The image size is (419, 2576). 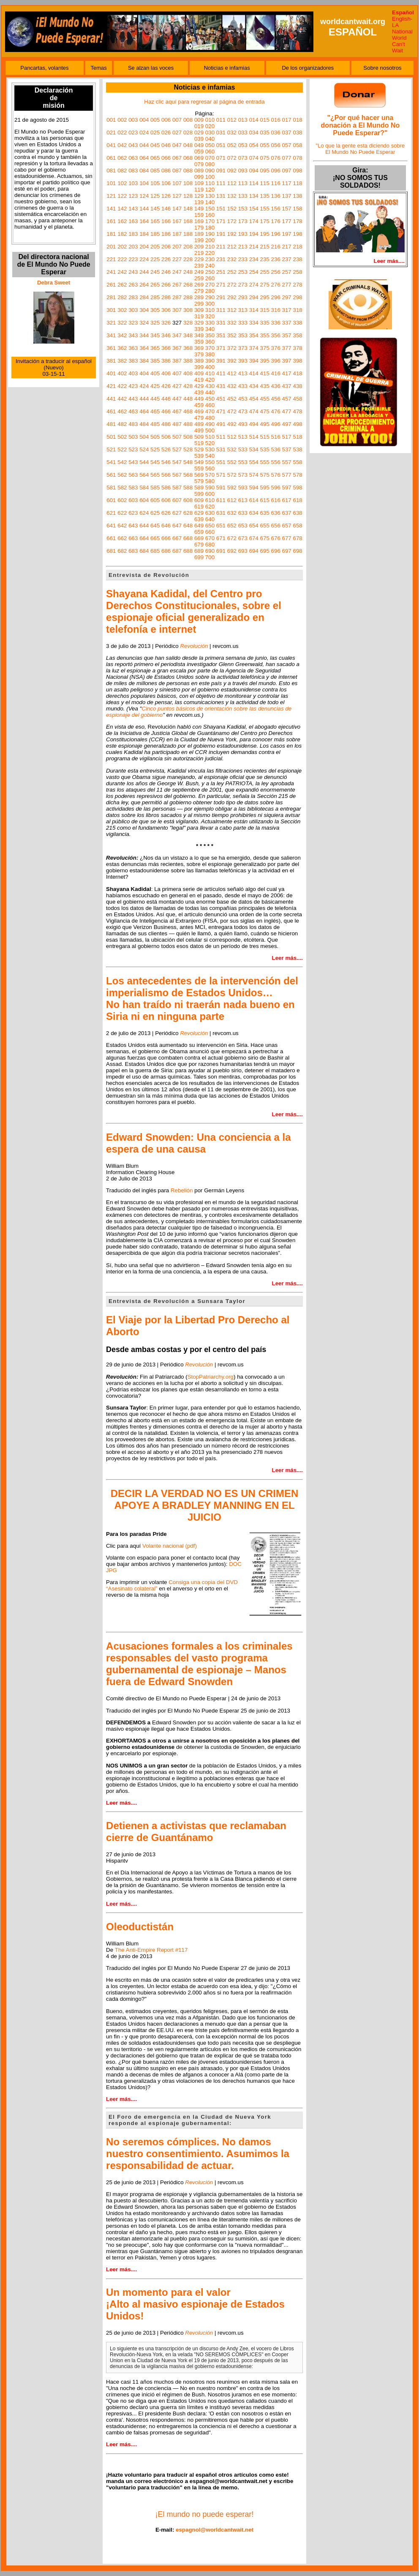 I want to click on 179, so click(x=199, y=227).